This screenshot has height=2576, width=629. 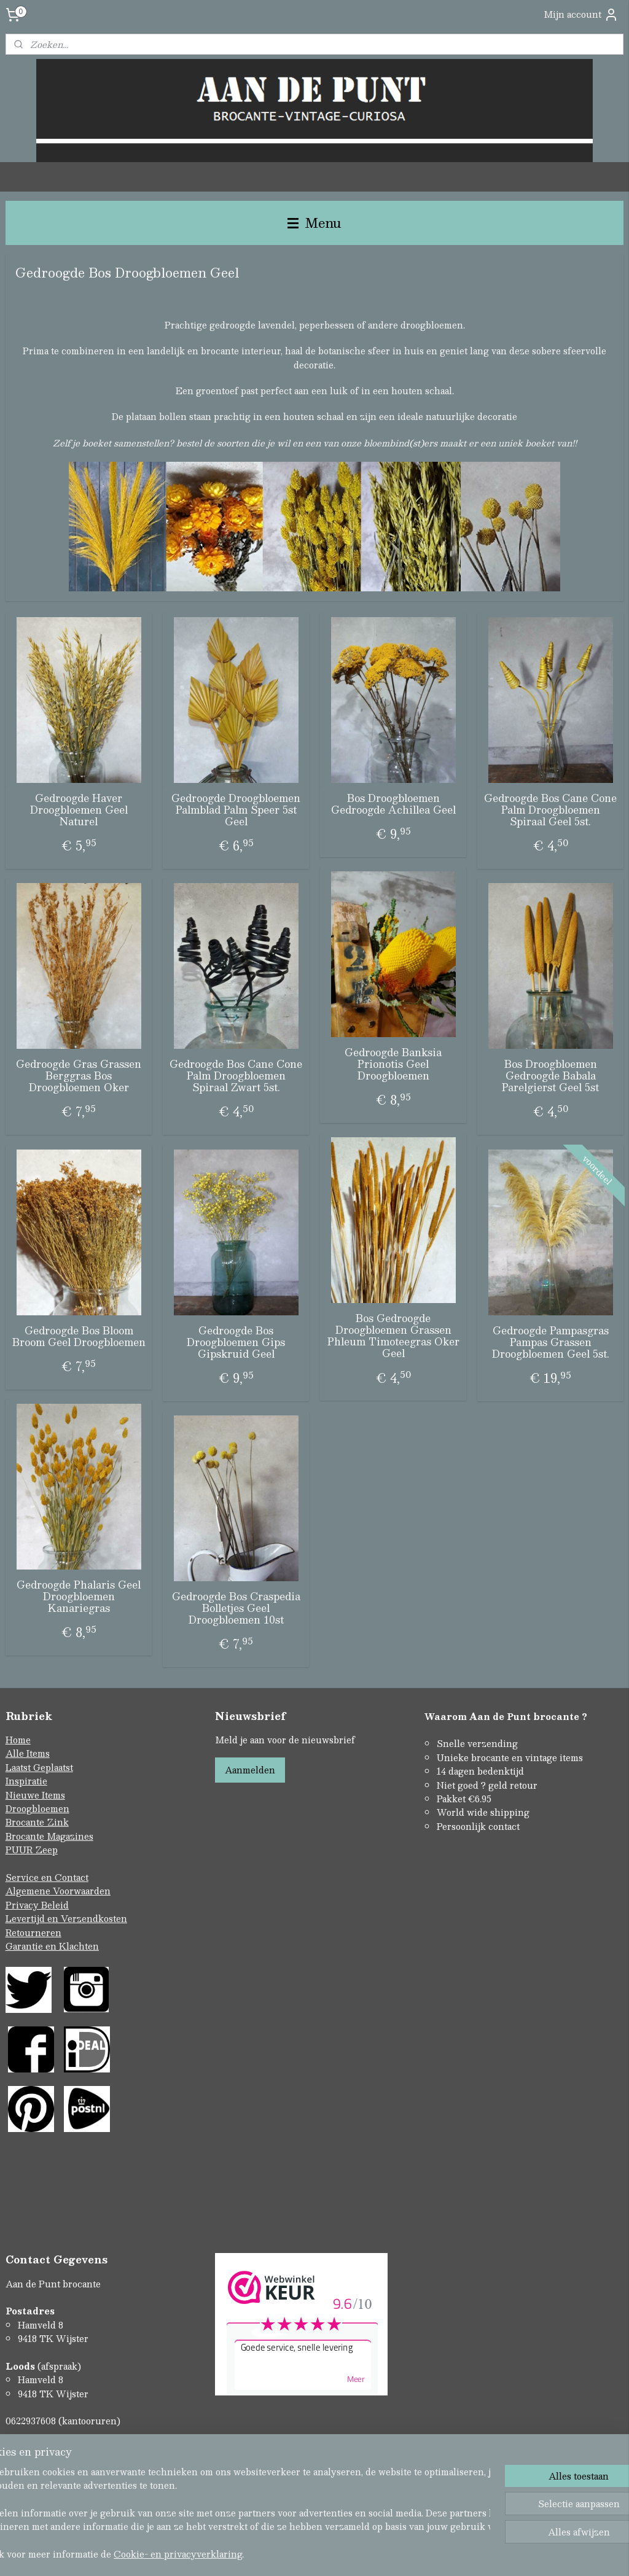 What do you see at coordinates (58, 1890) in the screenshot?
I see `Algemene Voorwaarden` at bounding box center [58, 1890].